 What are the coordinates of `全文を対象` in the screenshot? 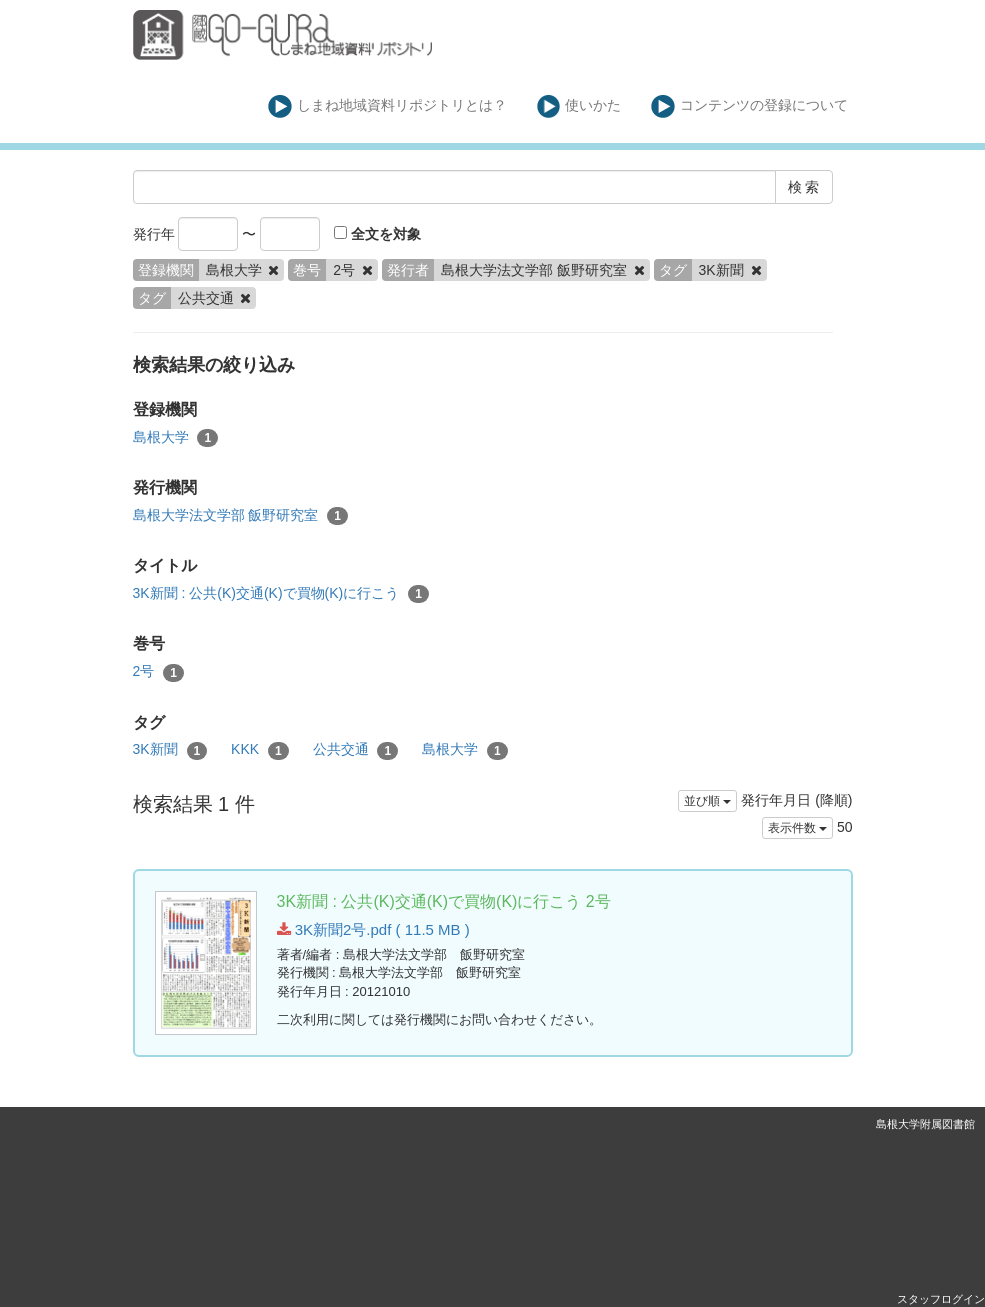 It's located at (377, 234).